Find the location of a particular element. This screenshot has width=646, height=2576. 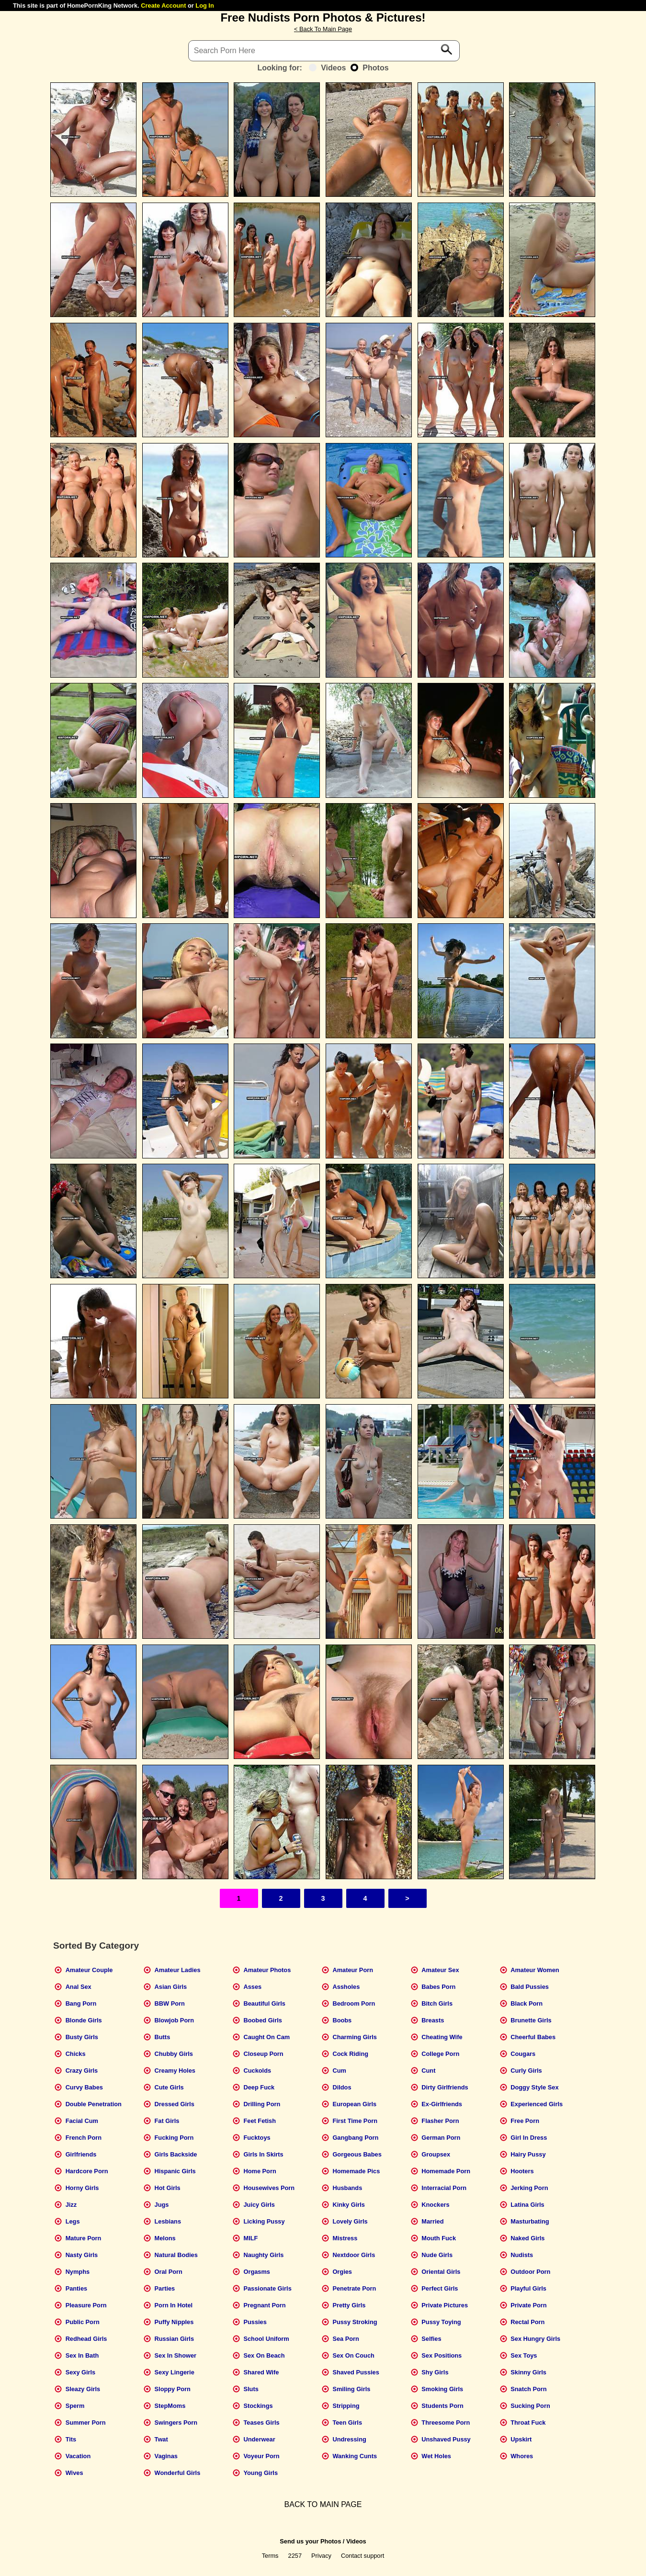

BBW Porn is located at coordinates (170, 2003).